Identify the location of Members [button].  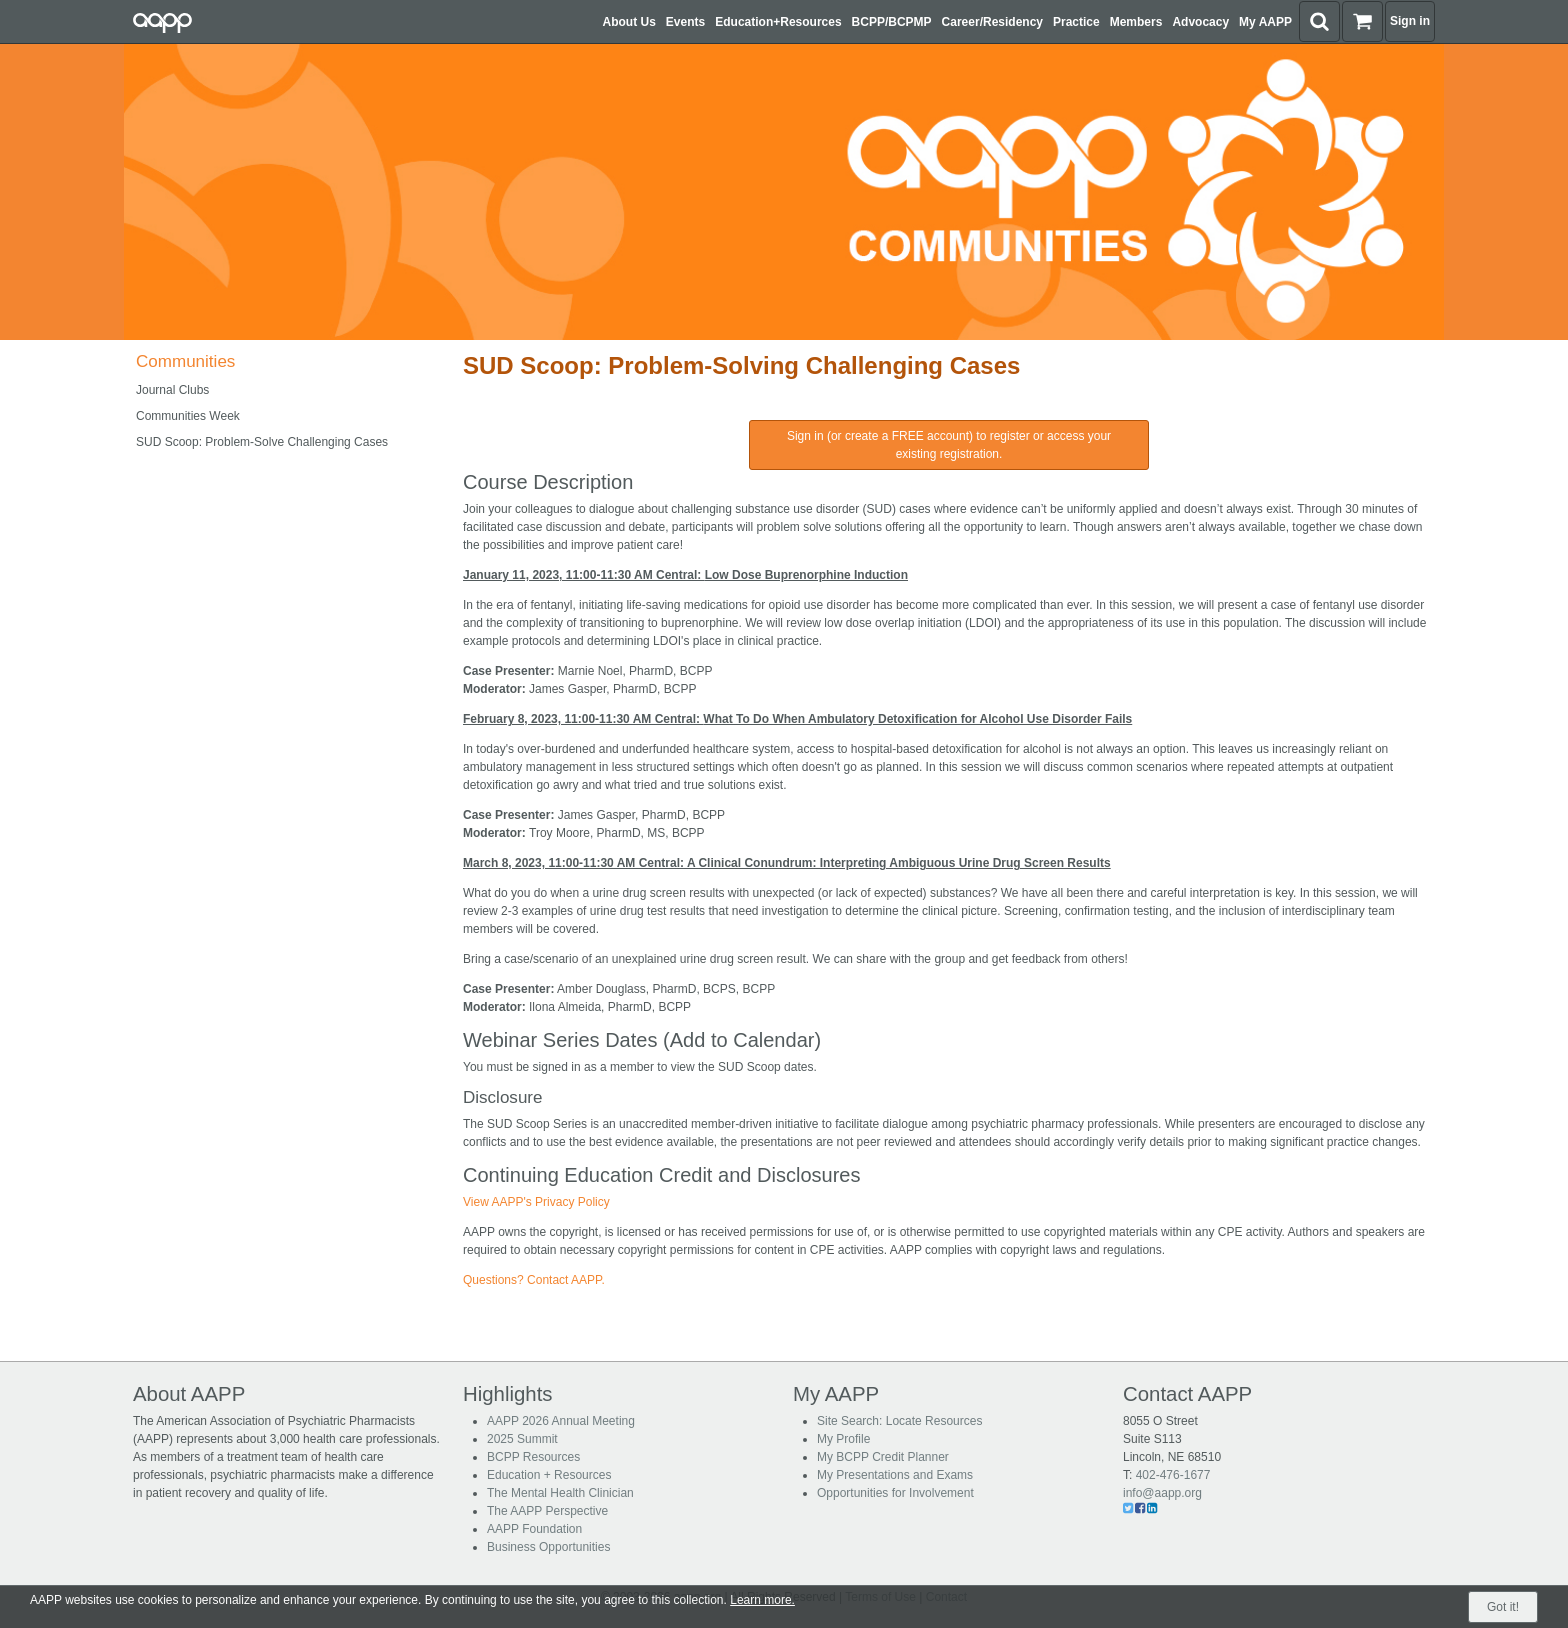
(1136, 22).